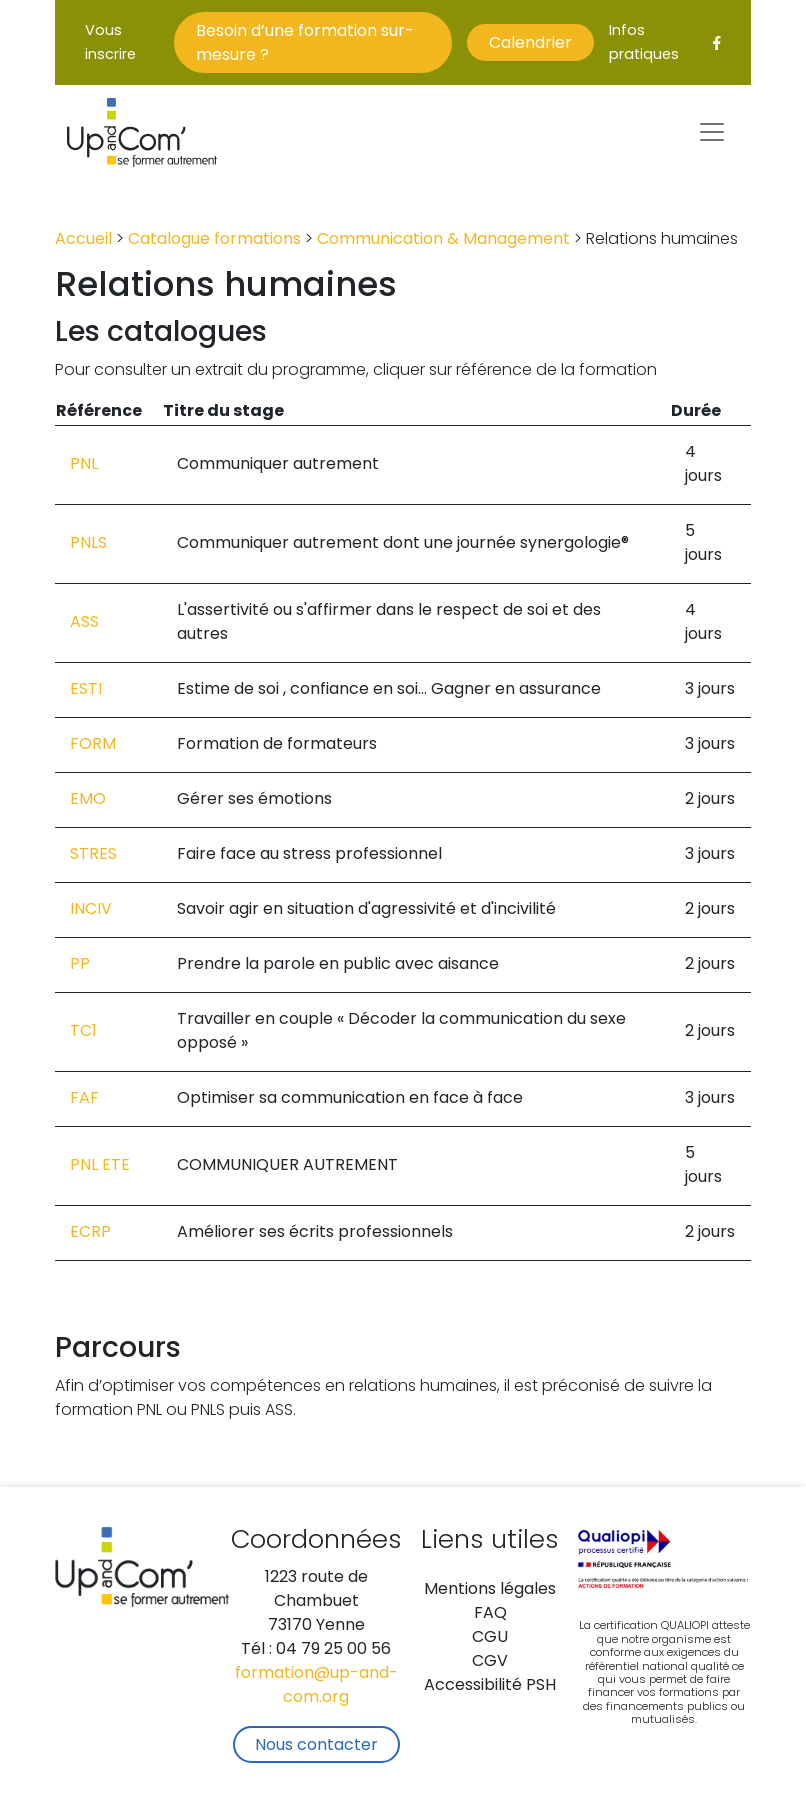 Image resolution: width=806 pixels, height=1819 pixels. I want to click on PNL ETE, so click(100, 1166).